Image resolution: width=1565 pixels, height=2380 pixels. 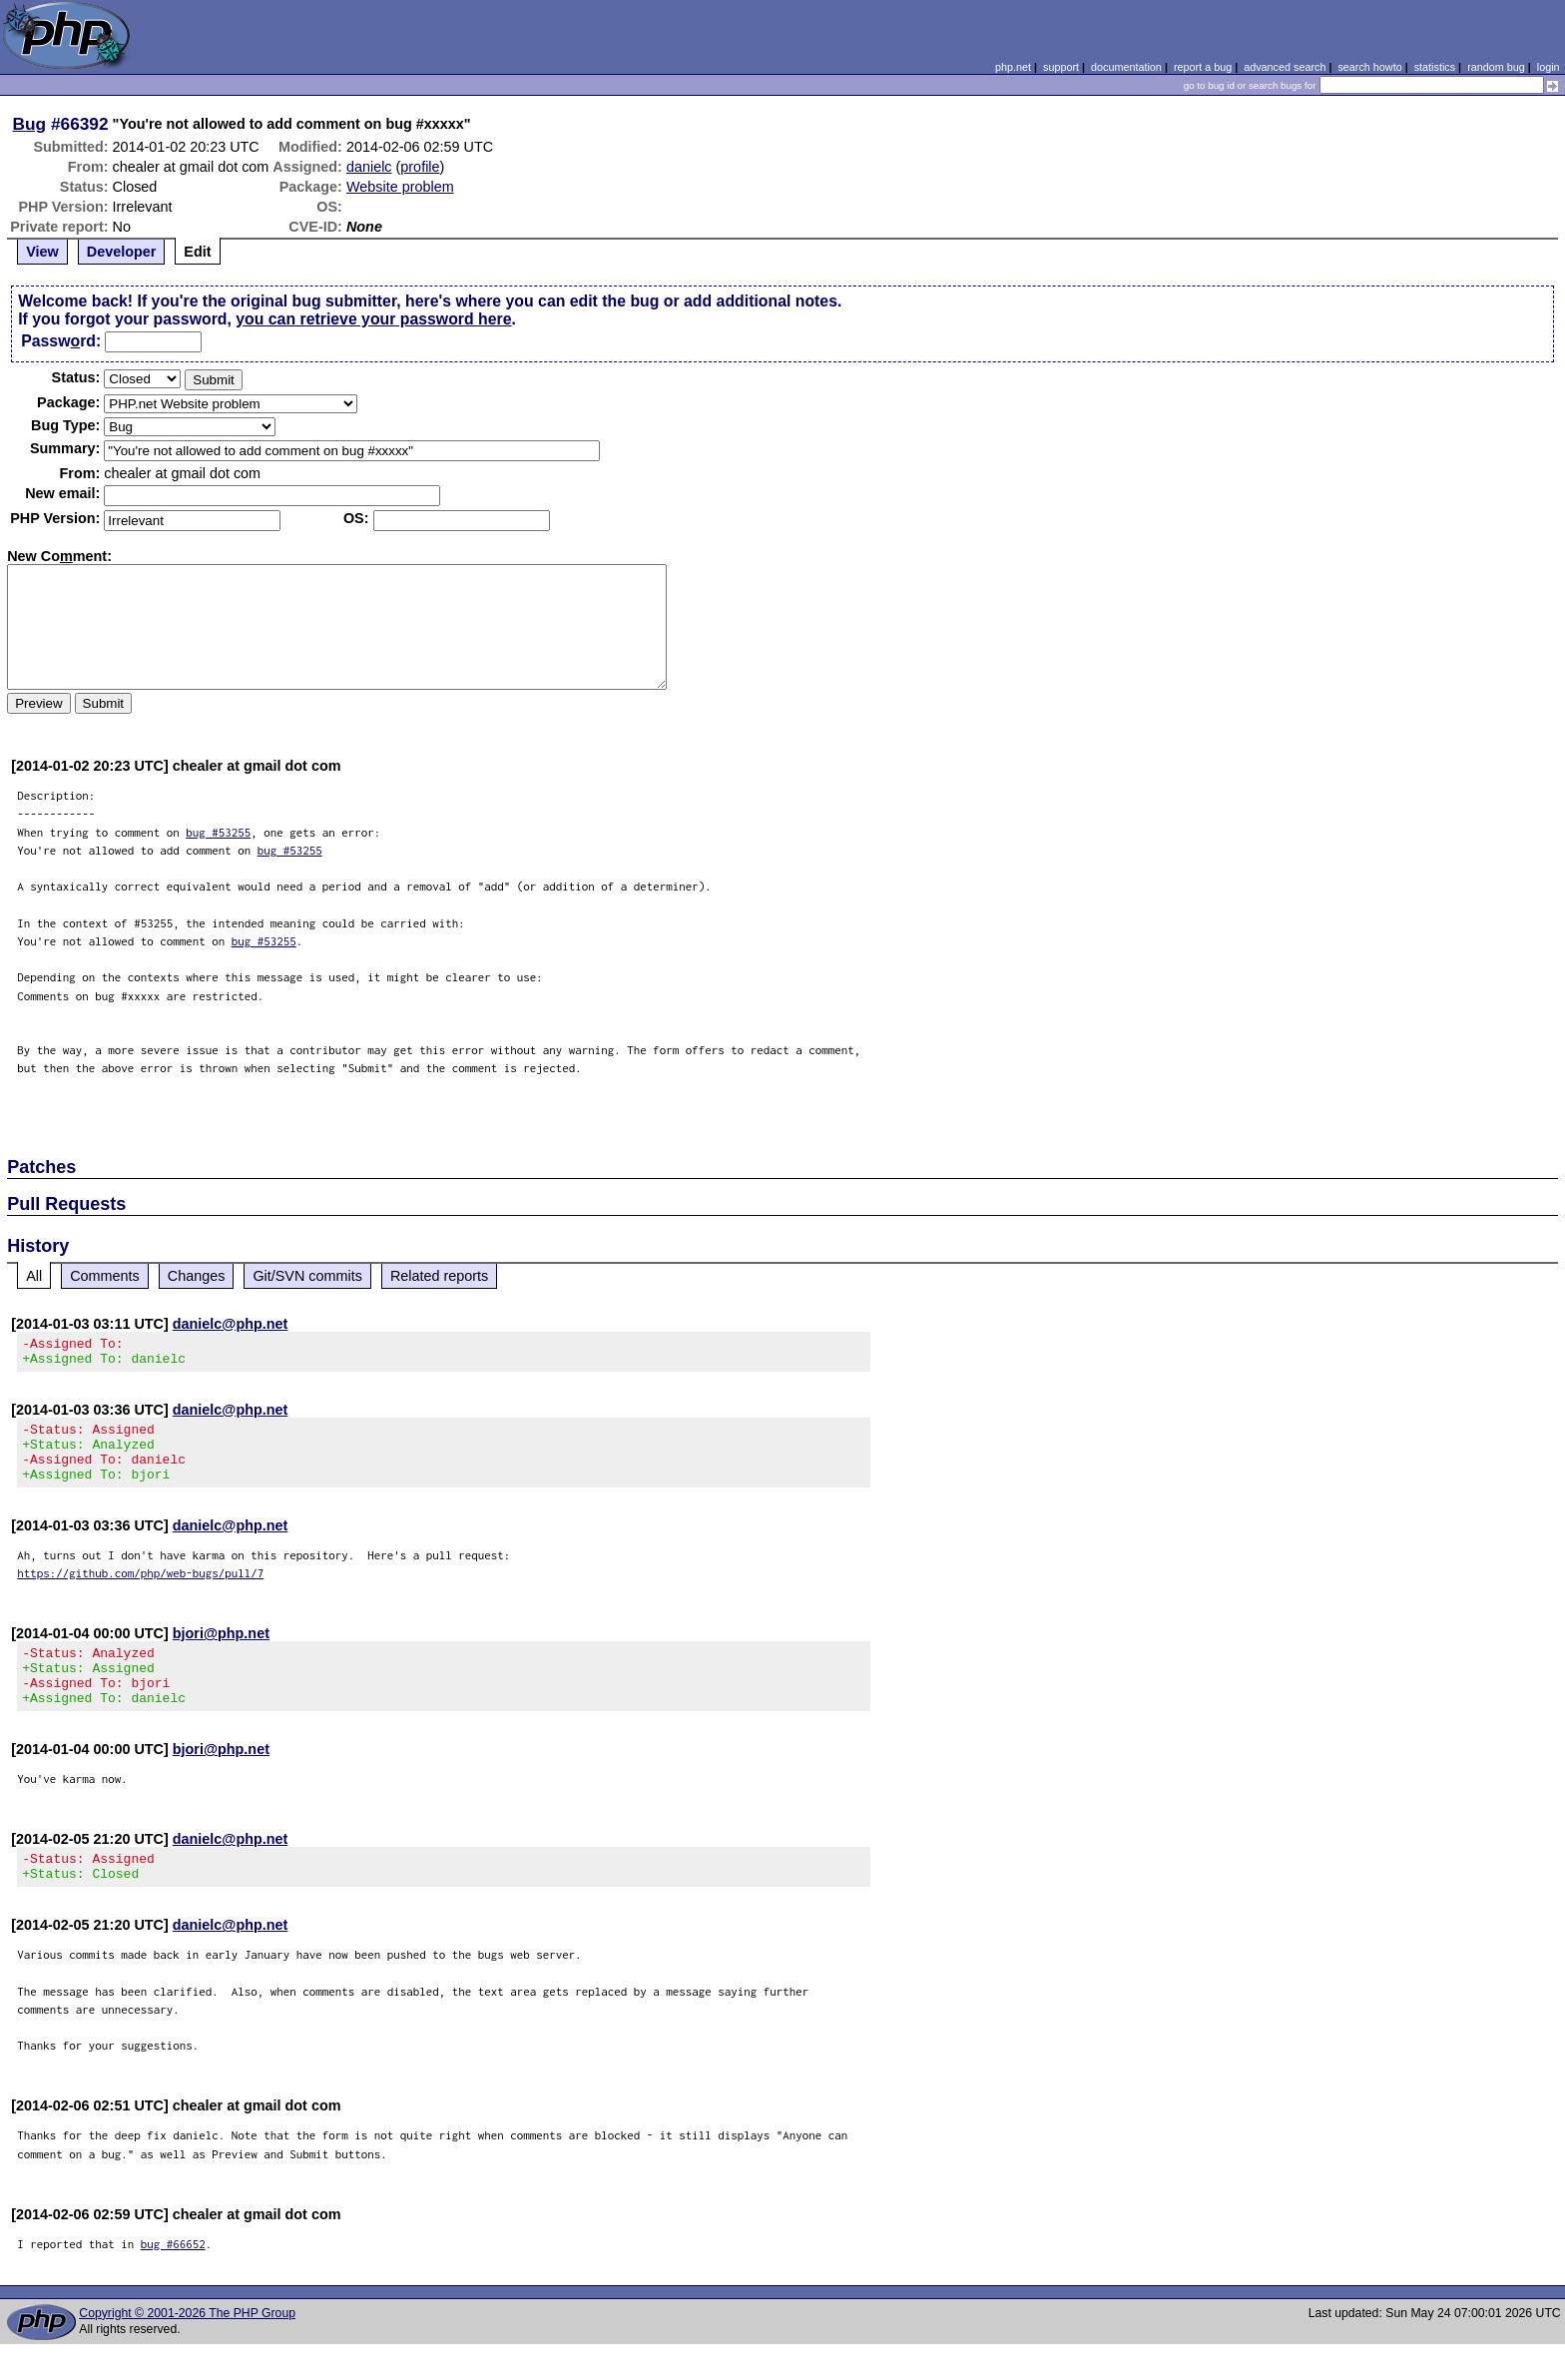 I want to click on Git/SVN commits, so click(x=307, y=1276).